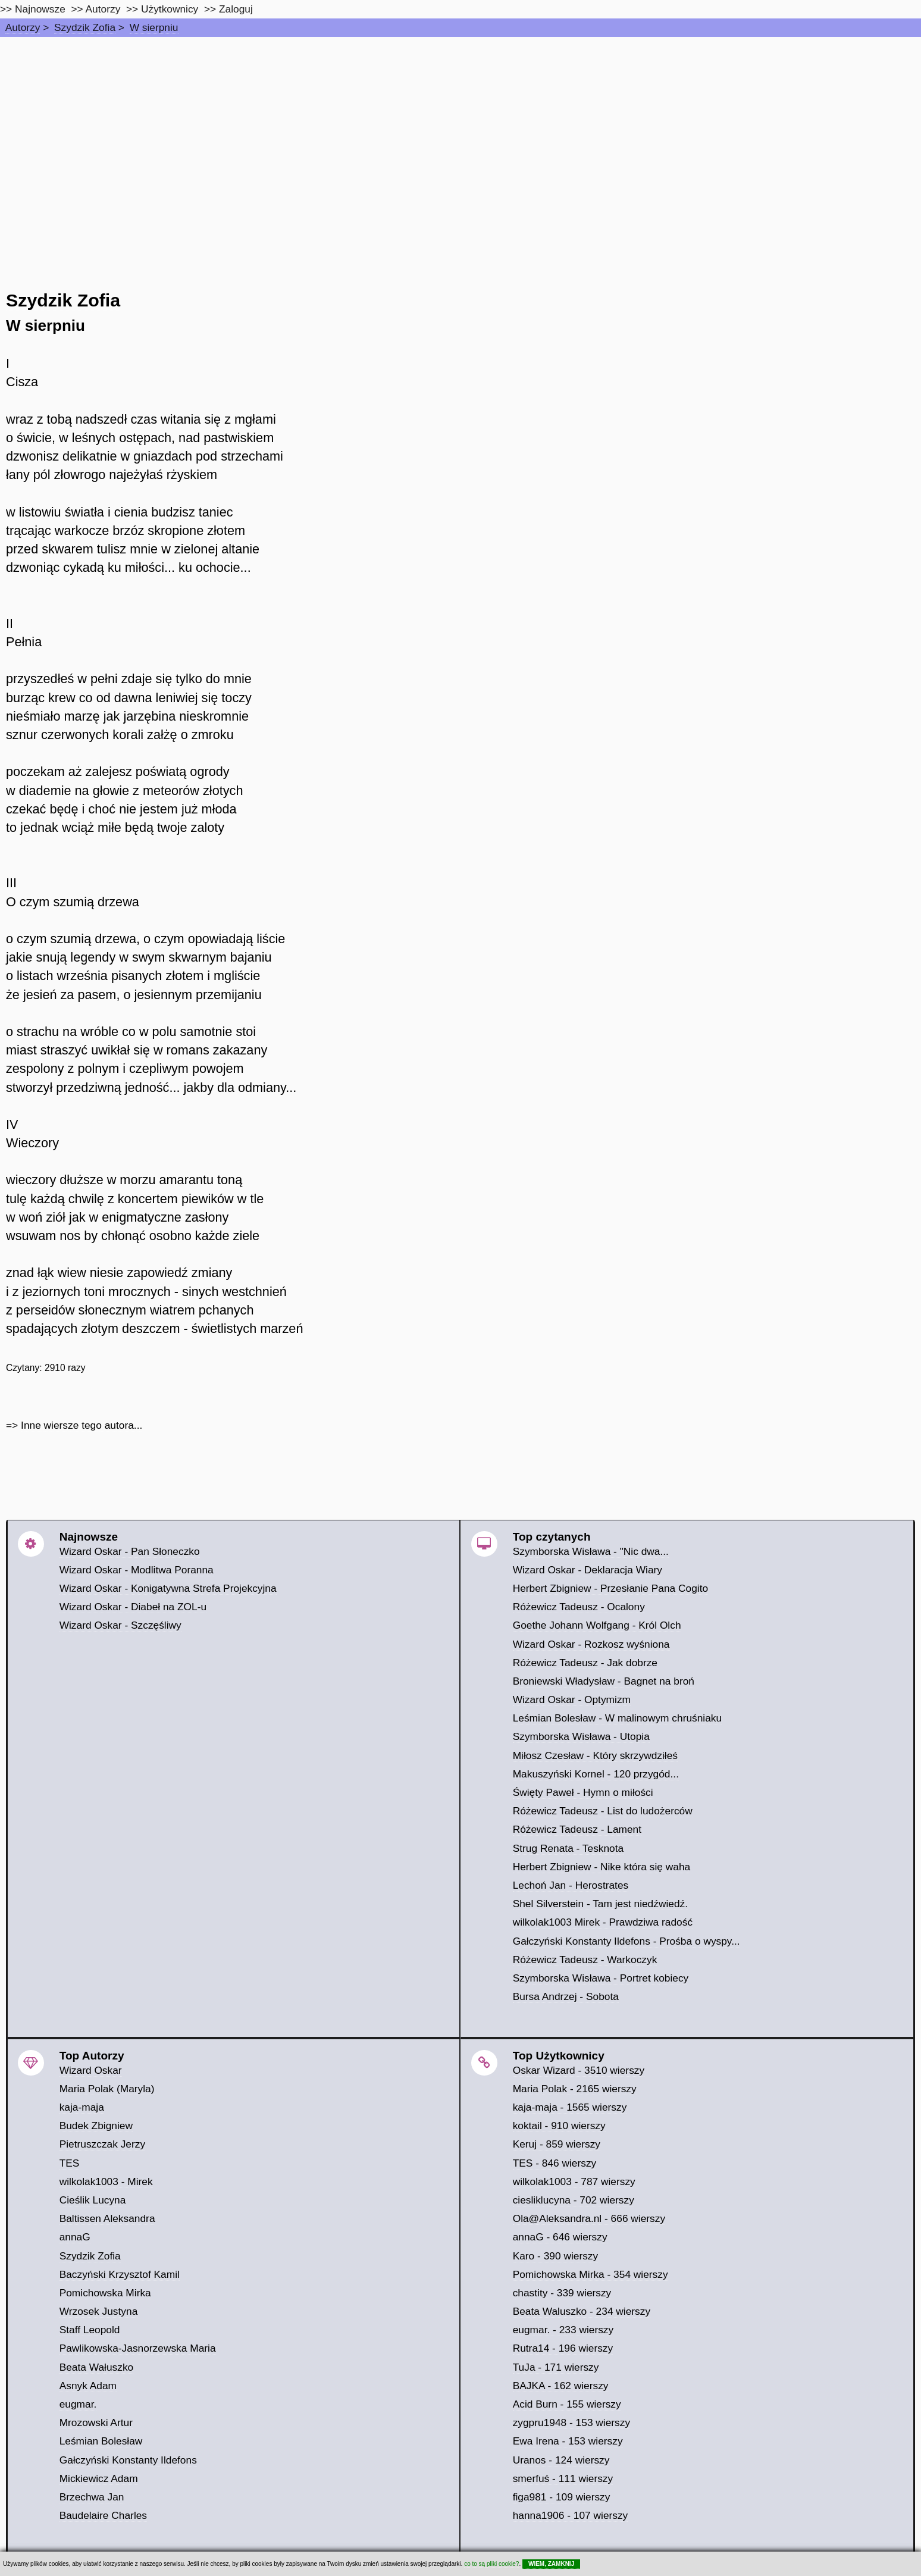 Image resolution: width=921 pixels, height=2576 pixels. What do you see at coordinates (571, 2422) in the screenshot?
I see `zygpru1948 - 153 wierszy` at bounding box center [571, 2422].